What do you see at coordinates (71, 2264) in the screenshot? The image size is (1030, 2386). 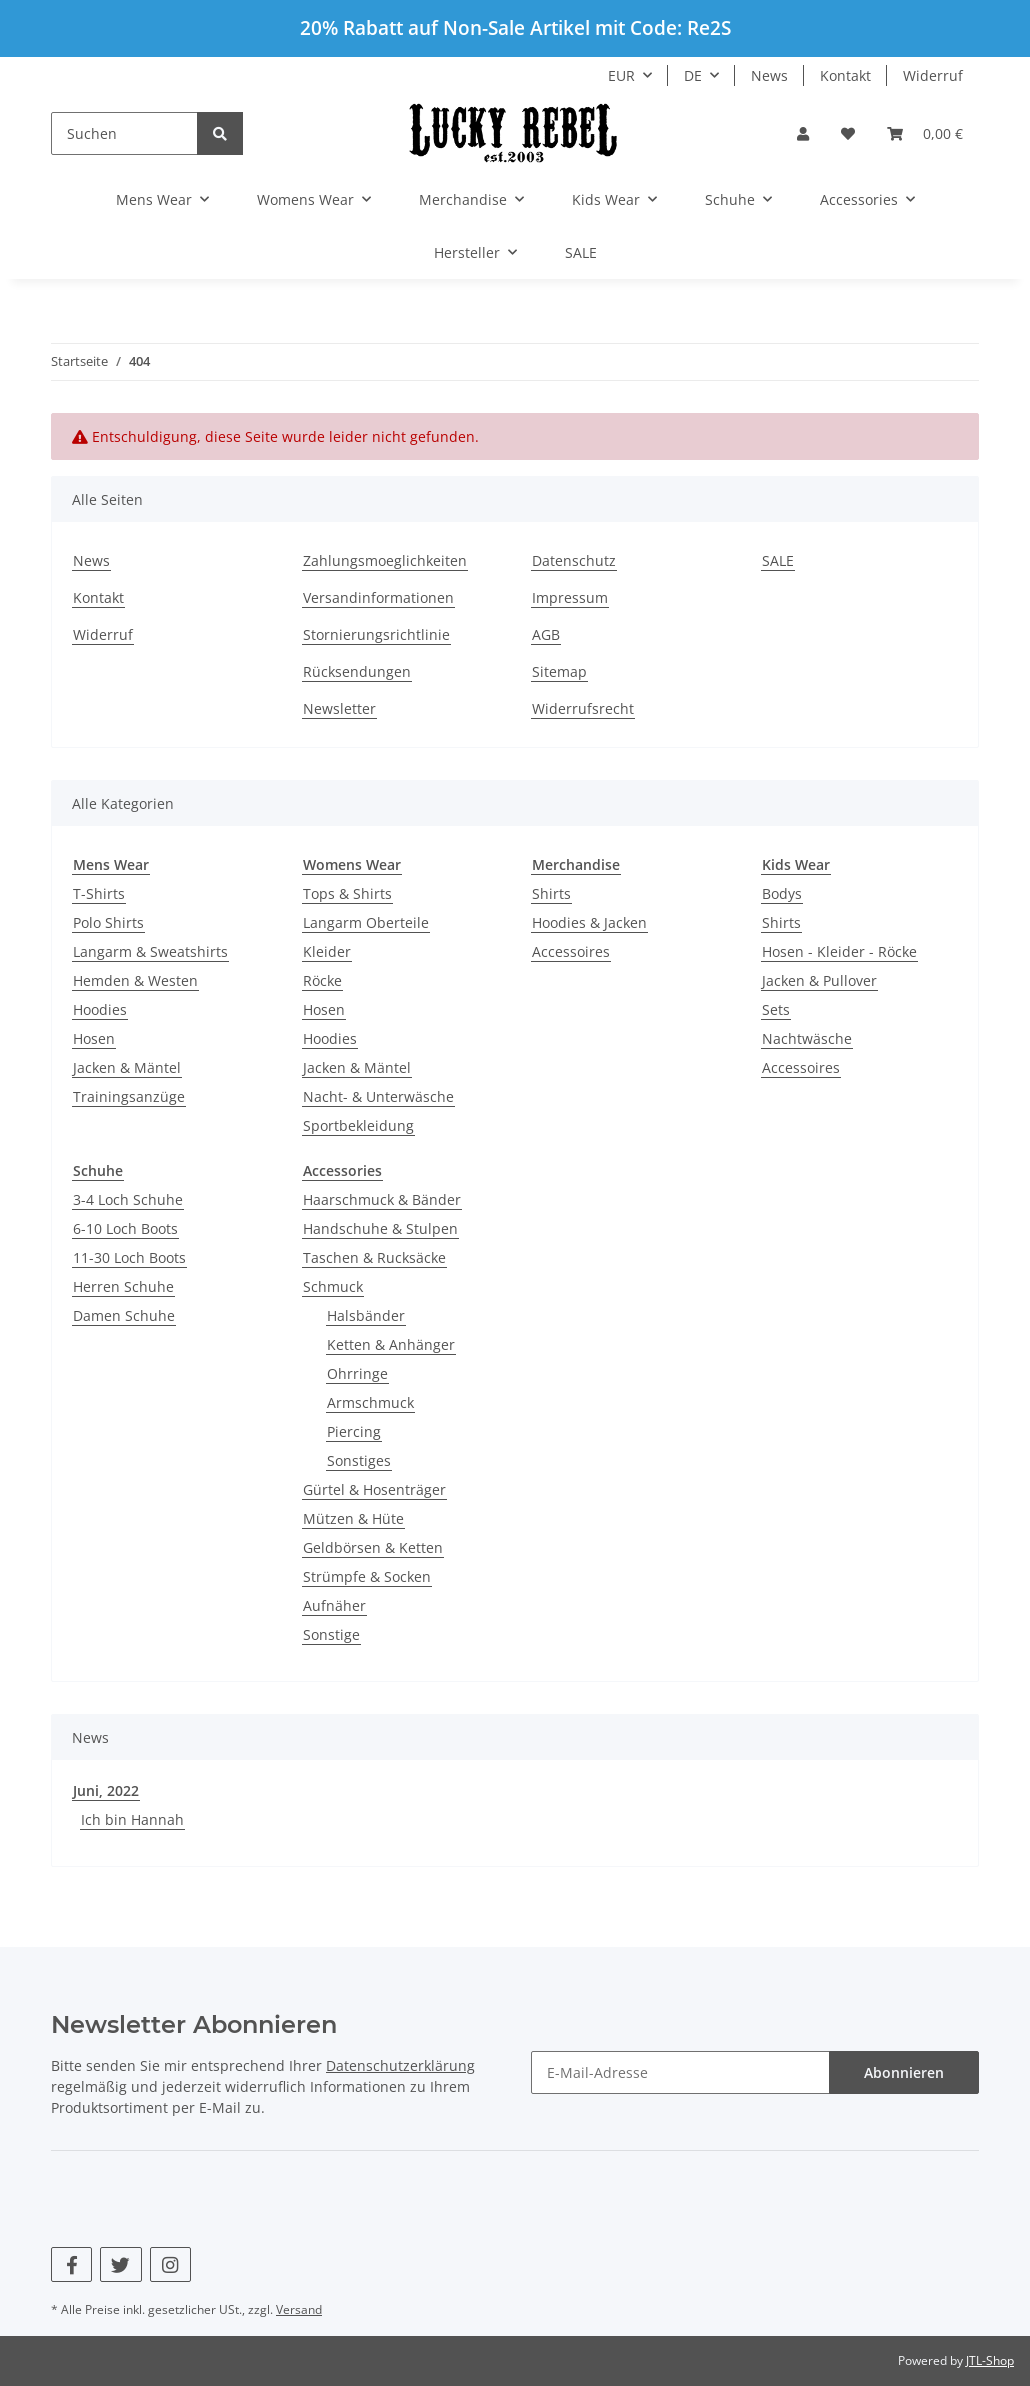 I see `[Besuchen Sie uns auch auf Facebook]` at bounding box center [71, 2264].